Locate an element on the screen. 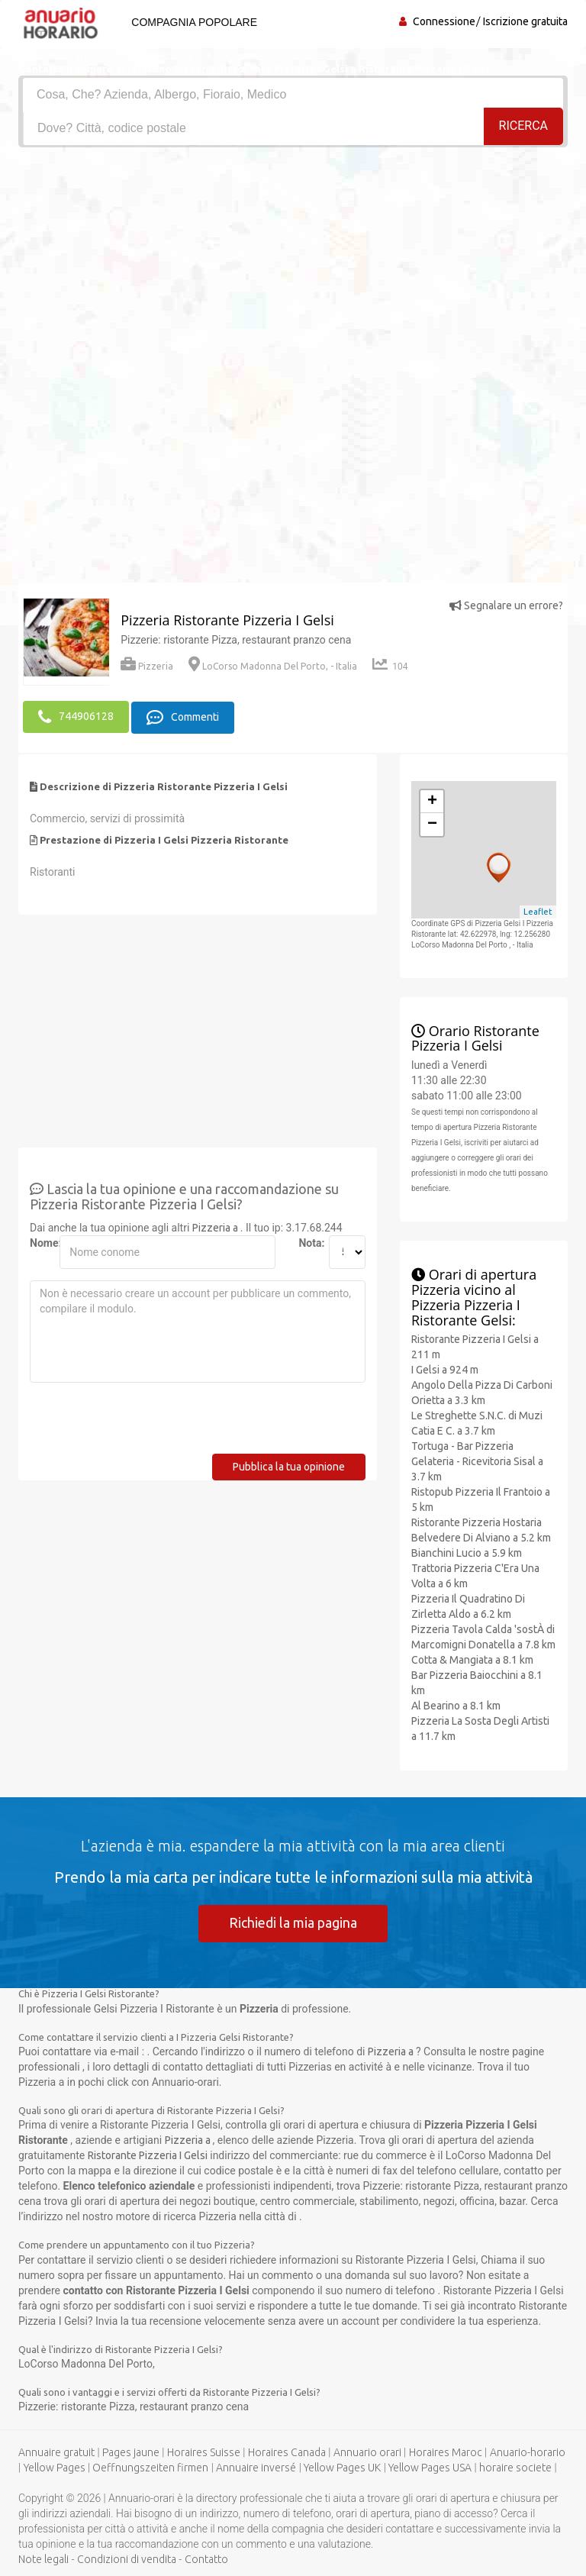  Commenti is located at coordinates (182, 717).